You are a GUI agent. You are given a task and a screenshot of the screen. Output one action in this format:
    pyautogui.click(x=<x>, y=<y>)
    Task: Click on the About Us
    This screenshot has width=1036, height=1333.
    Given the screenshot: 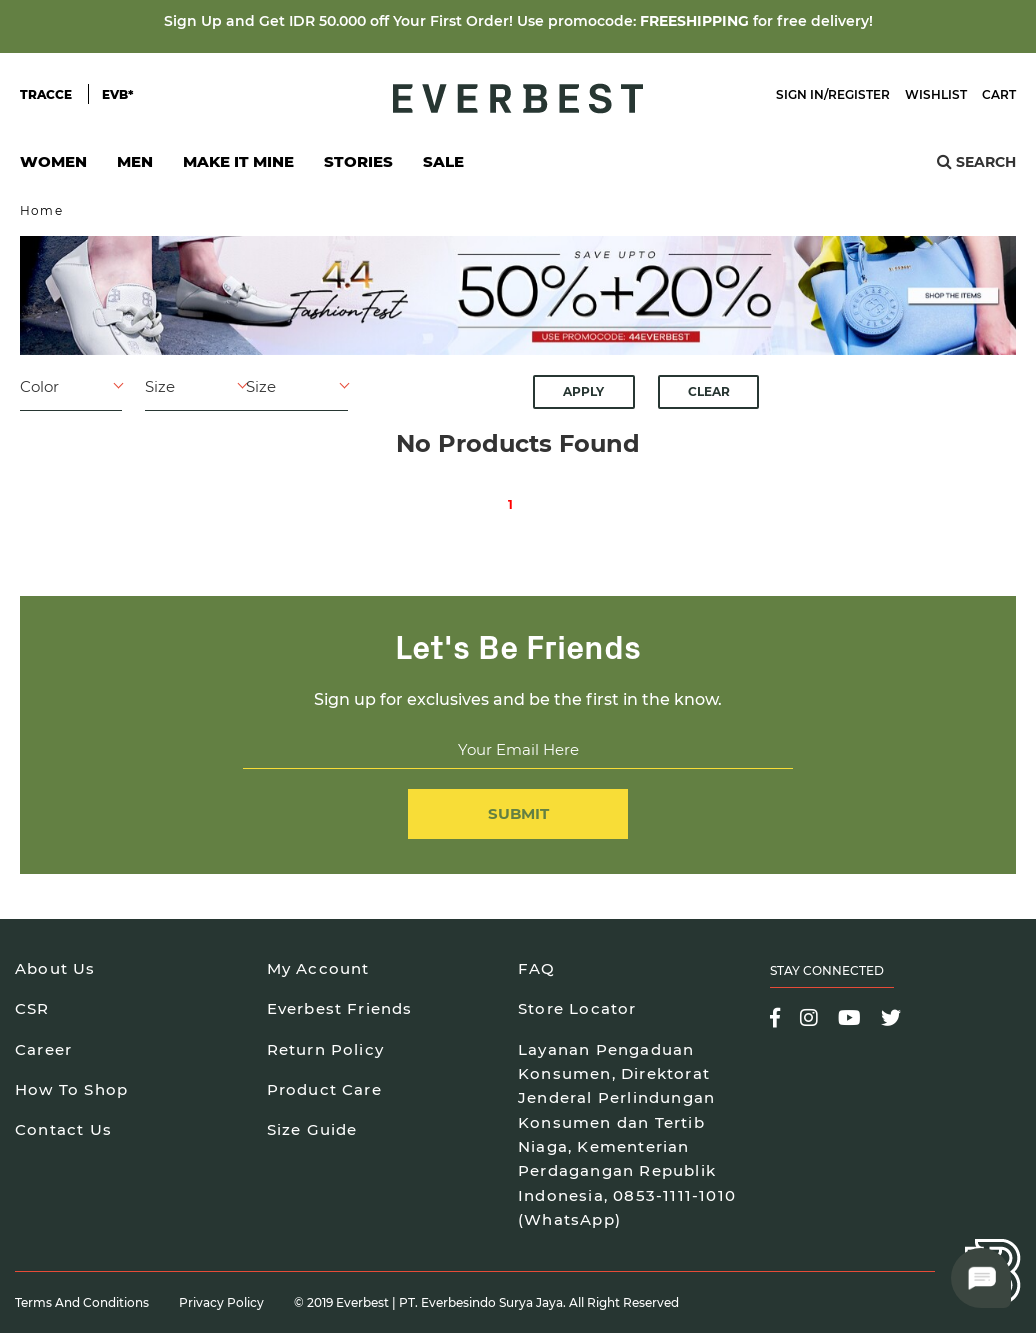 What is the action you would take?
    pyautogui.click(x=55, y=968)
    